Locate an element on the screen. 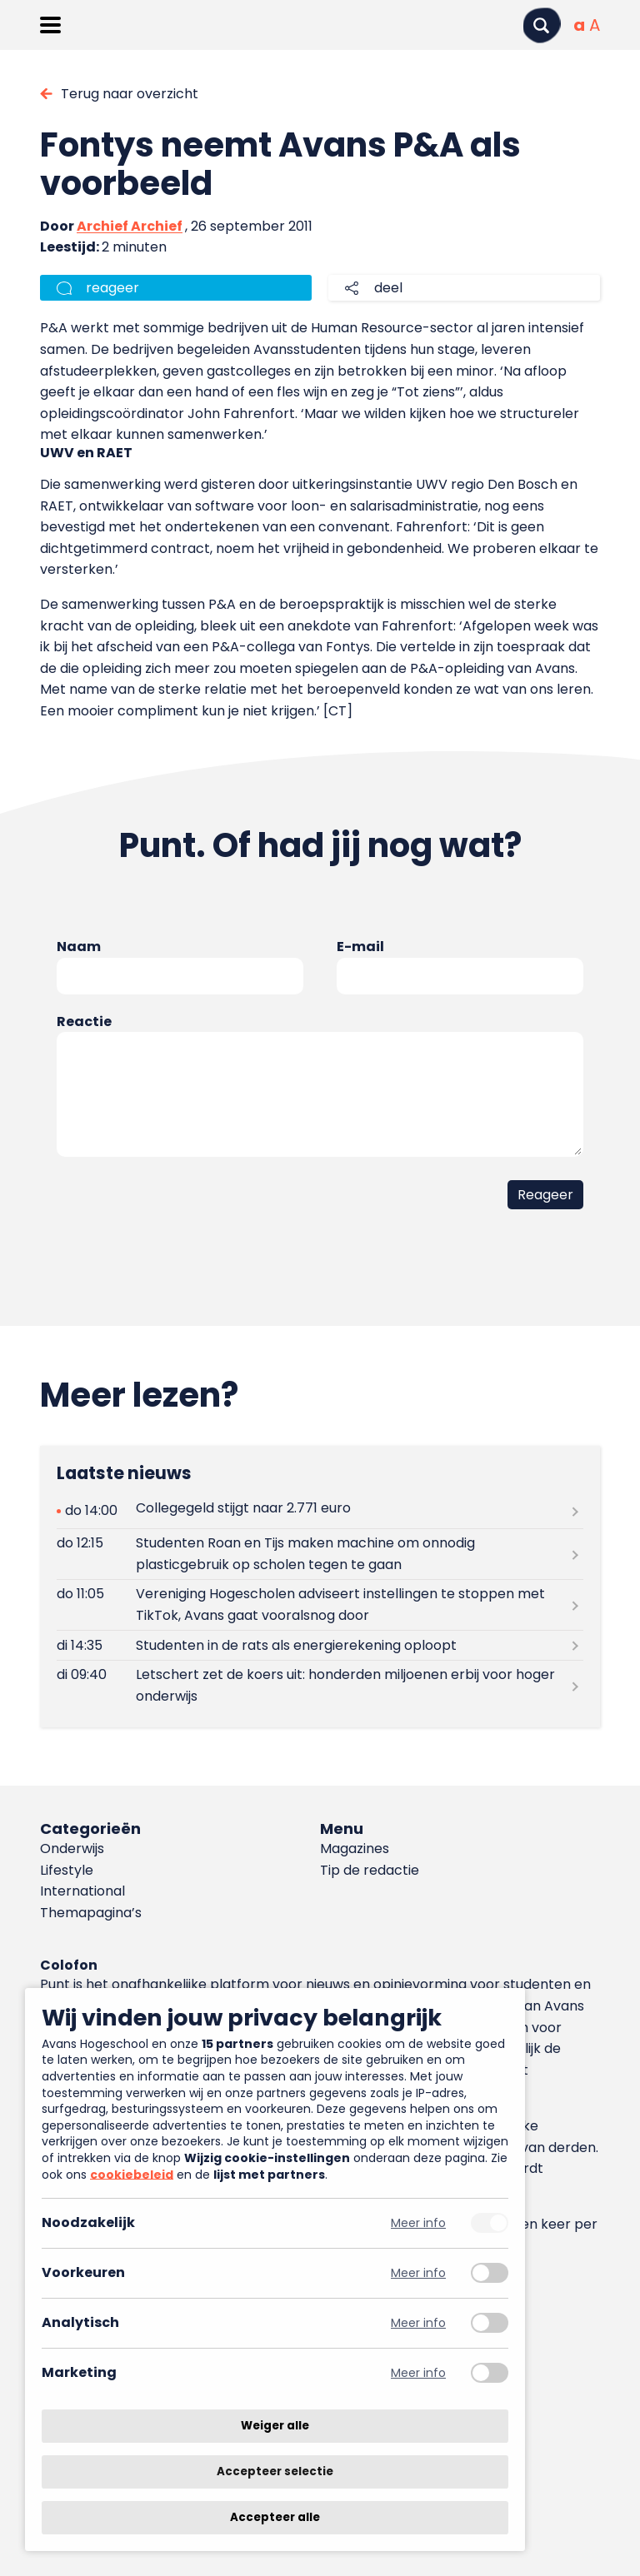  [Lees meer over Studenten Roan en Tijs maken machine om onnodig plasticgebruik op scholen tegen te gaan] is located at coordinates (319, 1554).